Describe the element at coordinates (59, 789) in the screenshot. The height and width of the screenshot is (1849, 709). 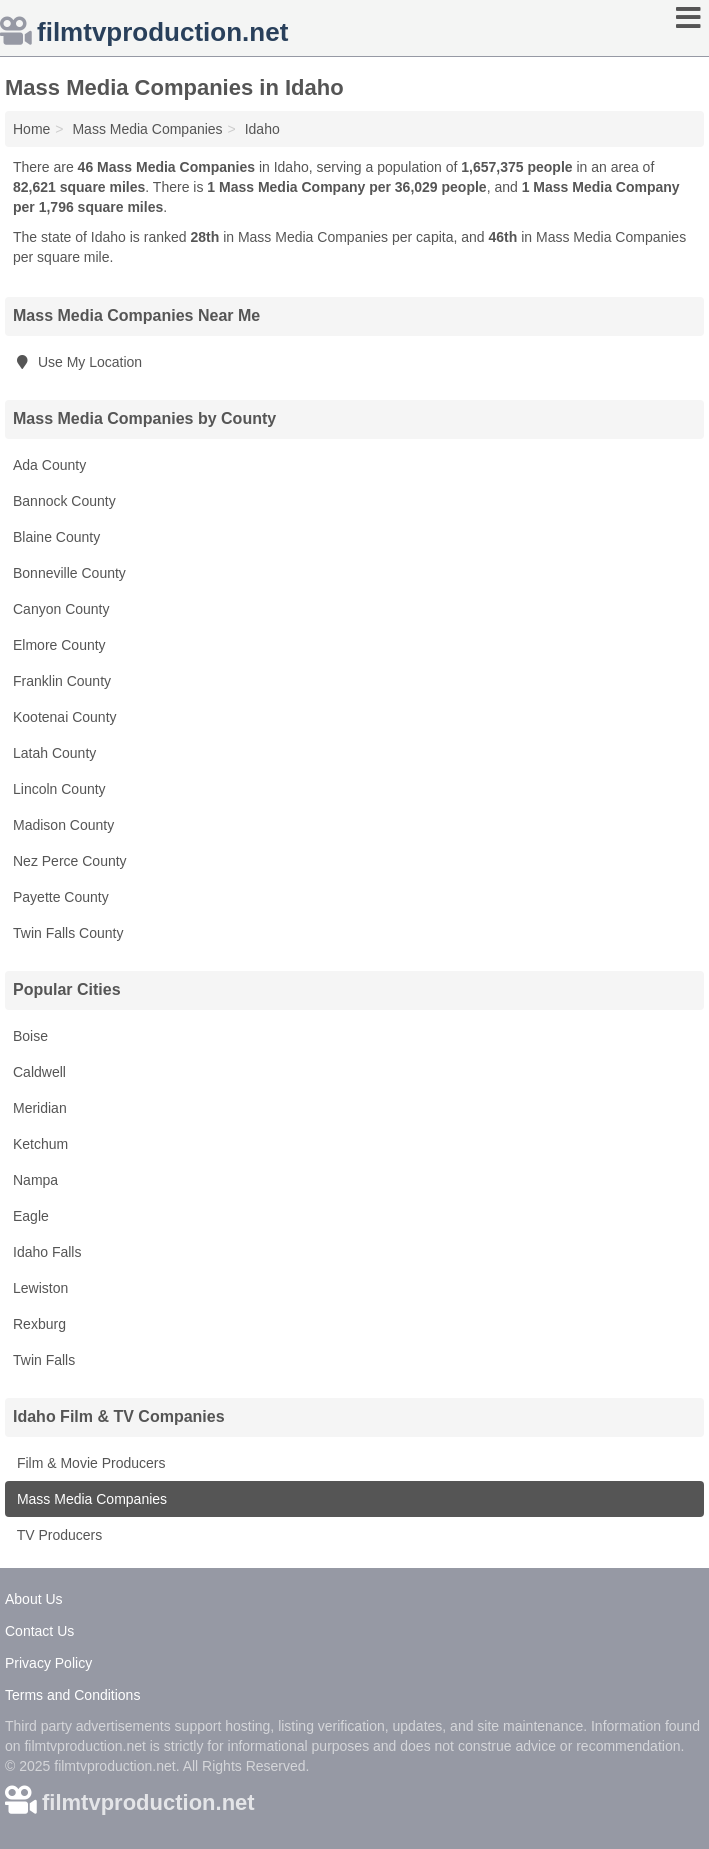
I see `Lincoln County` at that location.